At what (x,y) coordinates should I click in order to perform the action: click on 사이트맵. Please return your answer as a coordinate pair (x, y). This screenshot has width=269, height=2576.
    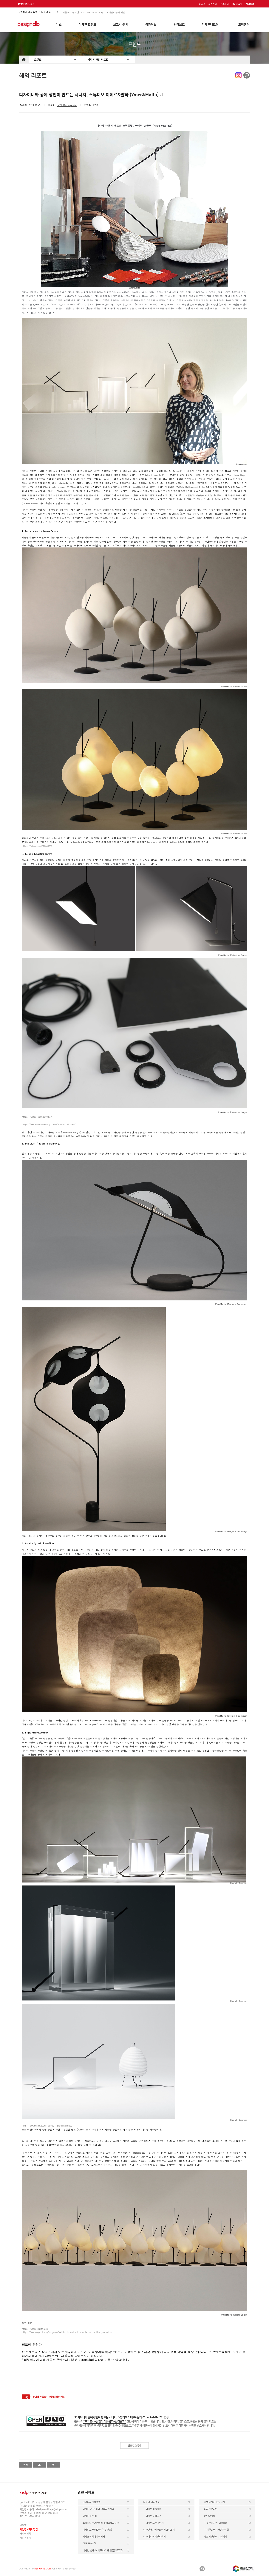
    Looking at the image, I should click on (250, 4).